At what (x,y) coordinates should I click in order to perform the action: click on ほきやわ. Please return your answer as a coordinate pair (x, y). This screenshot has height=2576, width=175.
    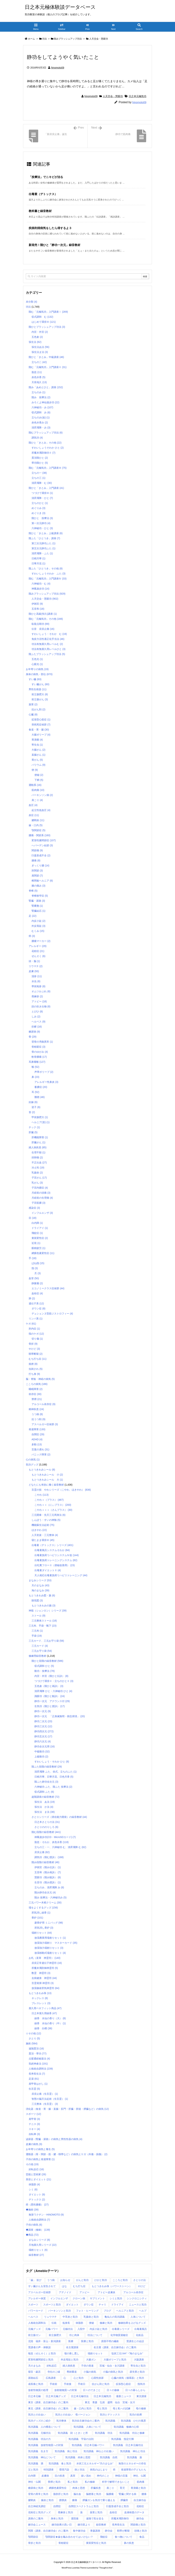
    Looking at the image, I should click on (39, 1530).